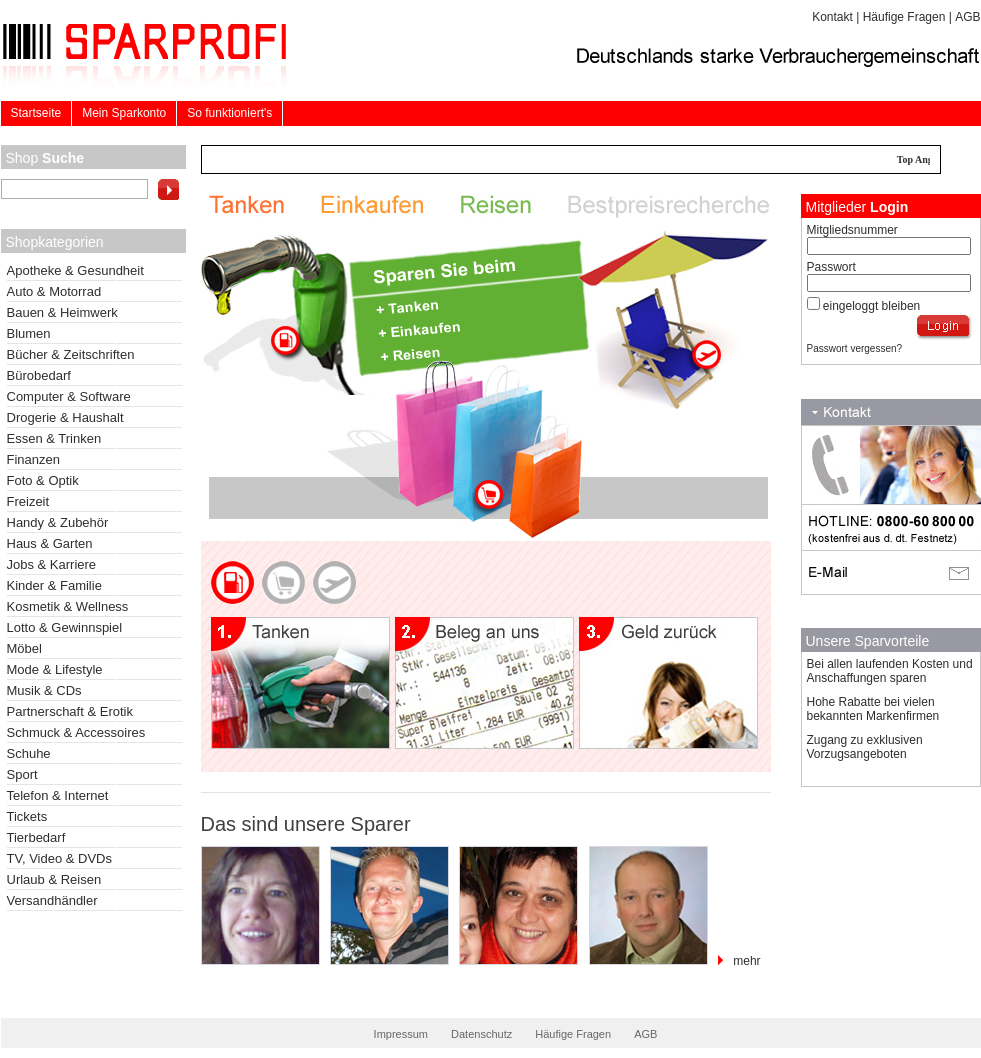 This screenshot has width=981, height=1058. I want to click on Auto & Motorrad, so click(54, 291).